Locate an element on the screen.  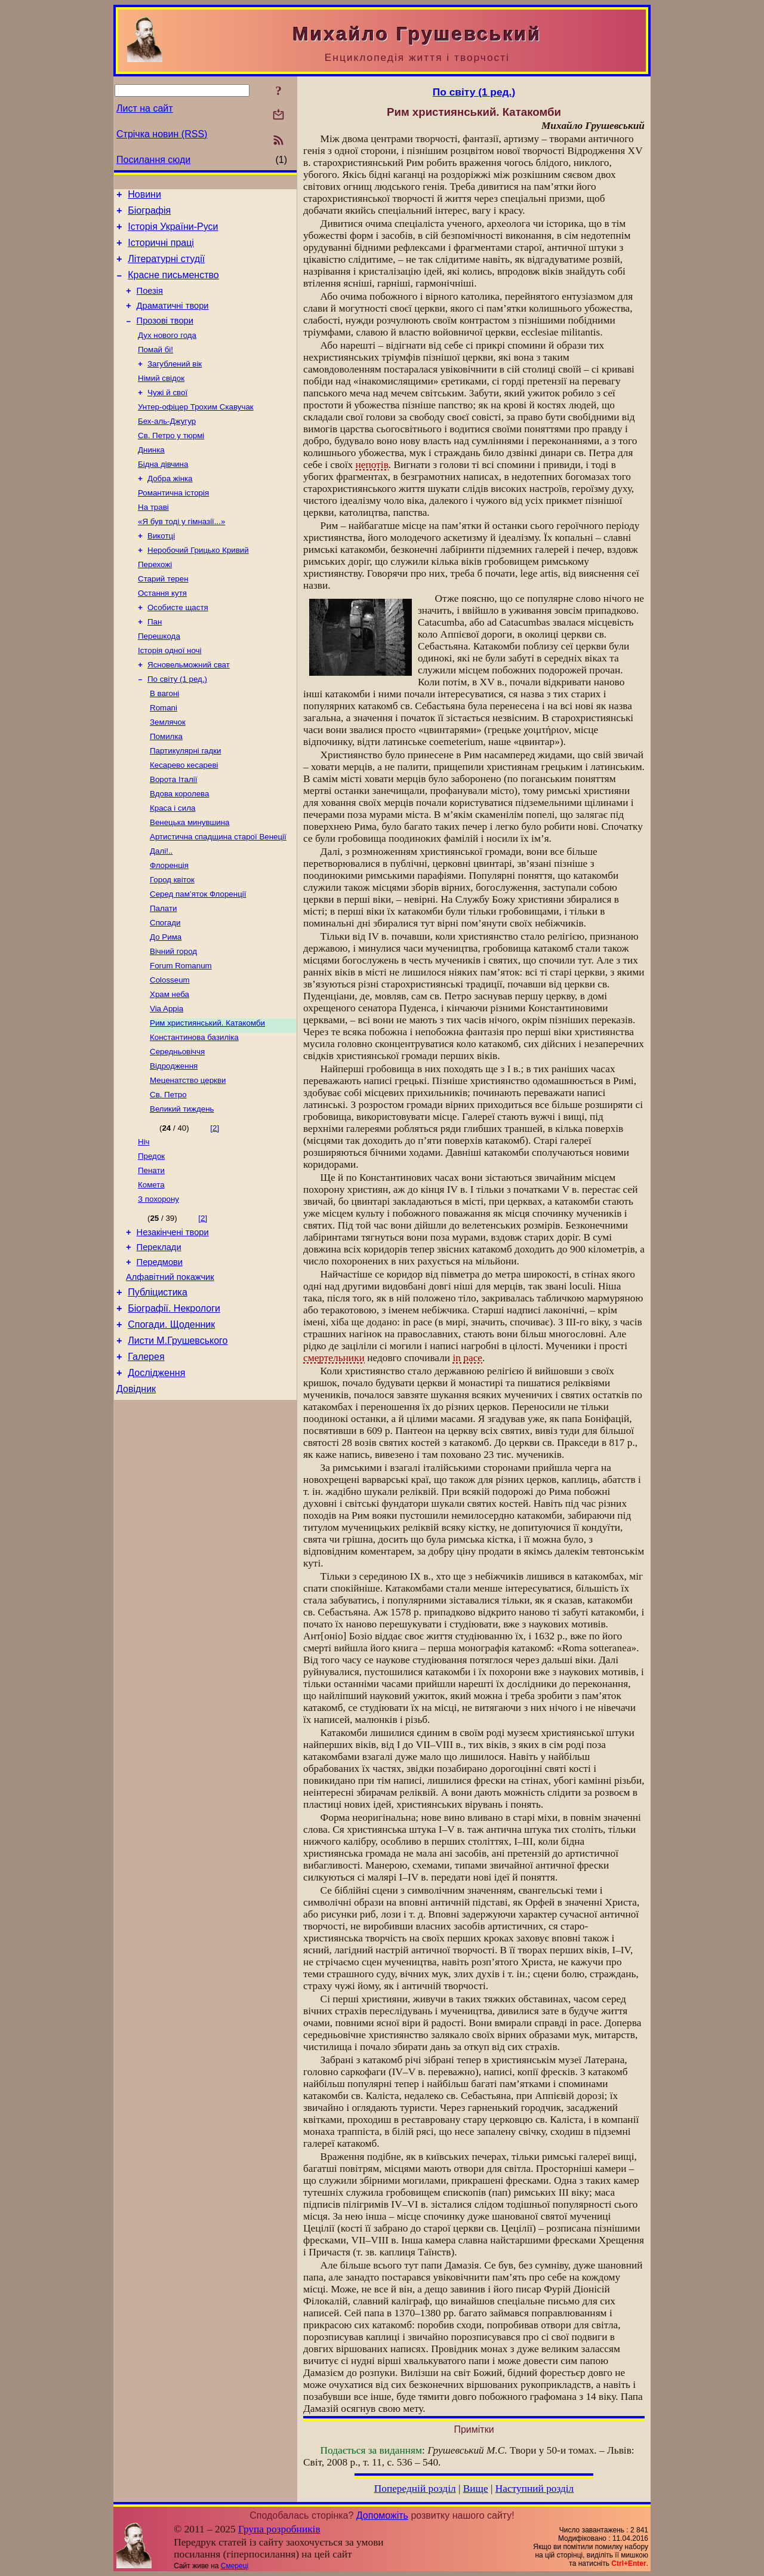
Стрічка новин (RSS) is located at coordinates (161, 134).